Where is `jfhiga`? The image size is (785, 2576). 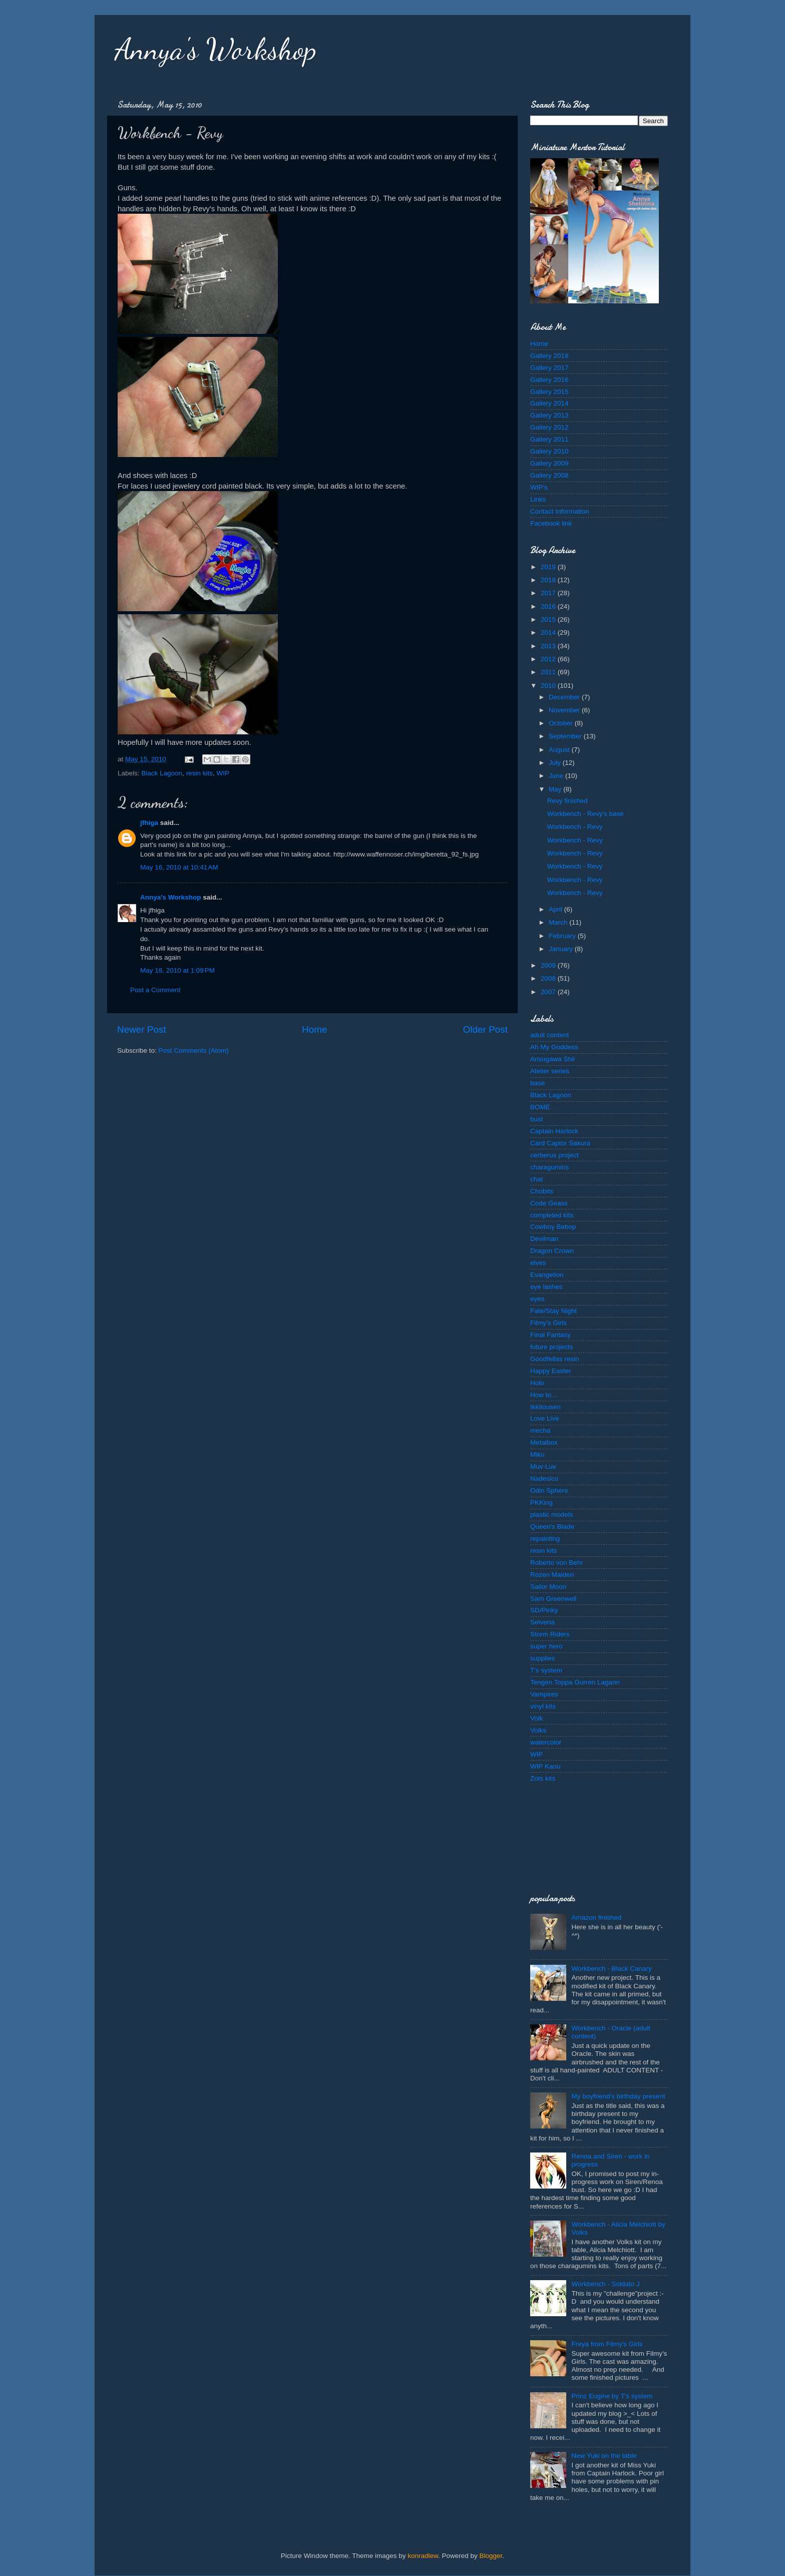
jfhiga is located at coordinates (149, 822).